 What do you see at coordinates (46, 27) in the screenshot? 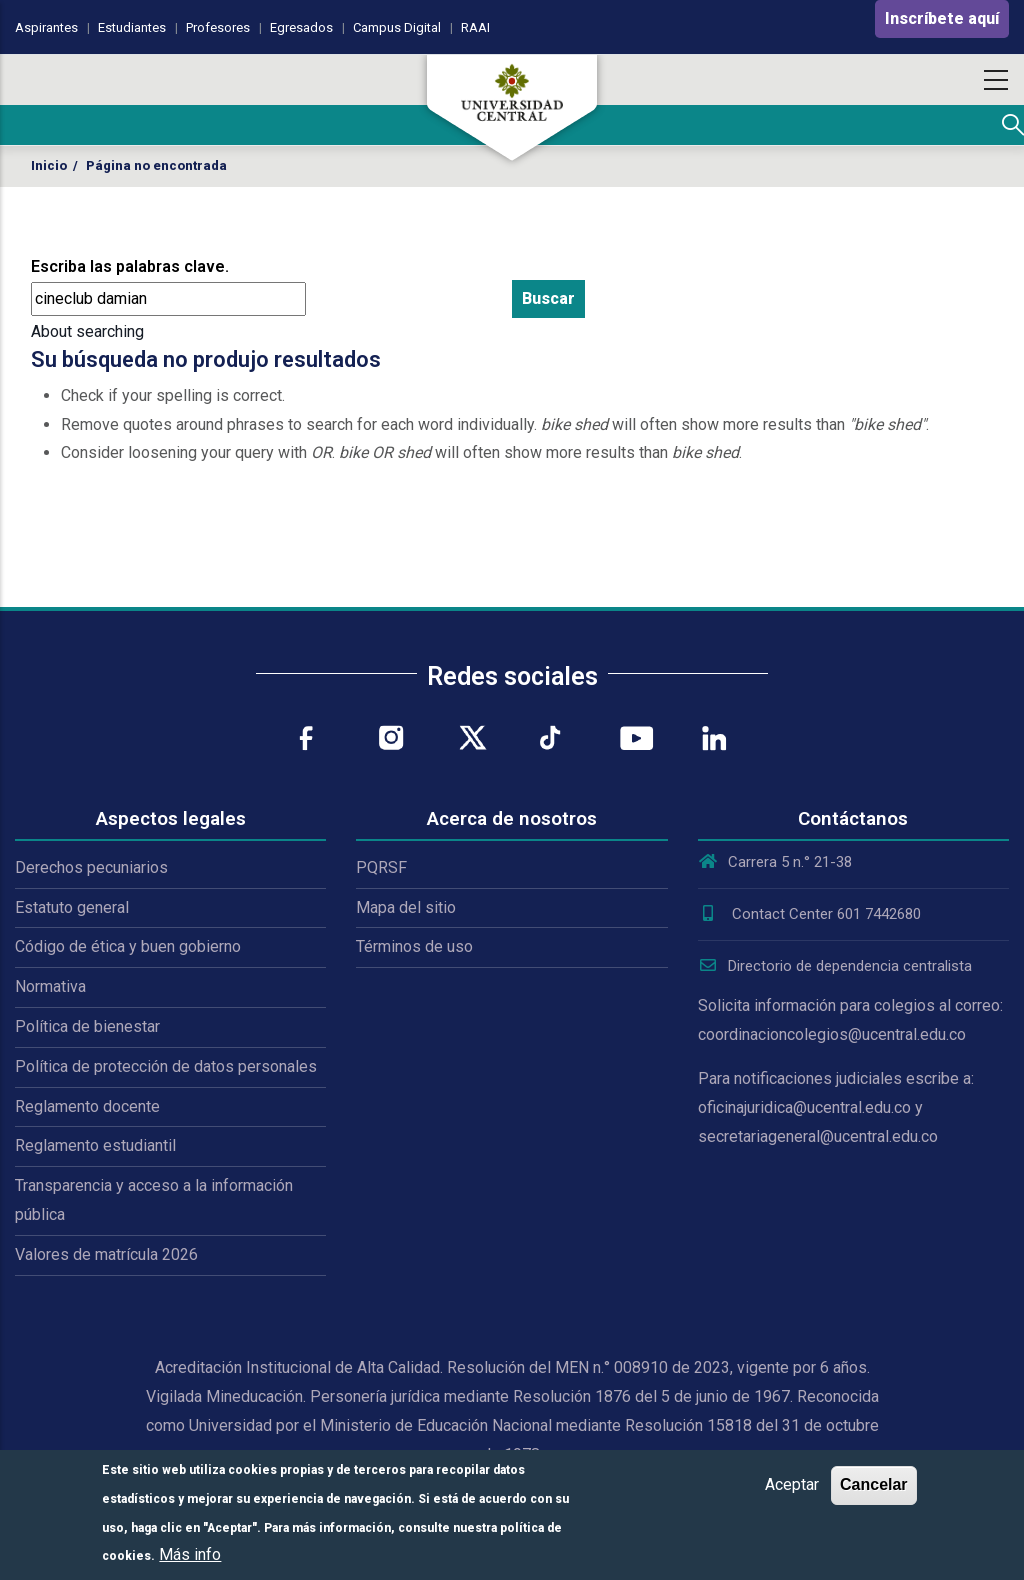
I see `Aspirantes` at bounding box center [46, 27].